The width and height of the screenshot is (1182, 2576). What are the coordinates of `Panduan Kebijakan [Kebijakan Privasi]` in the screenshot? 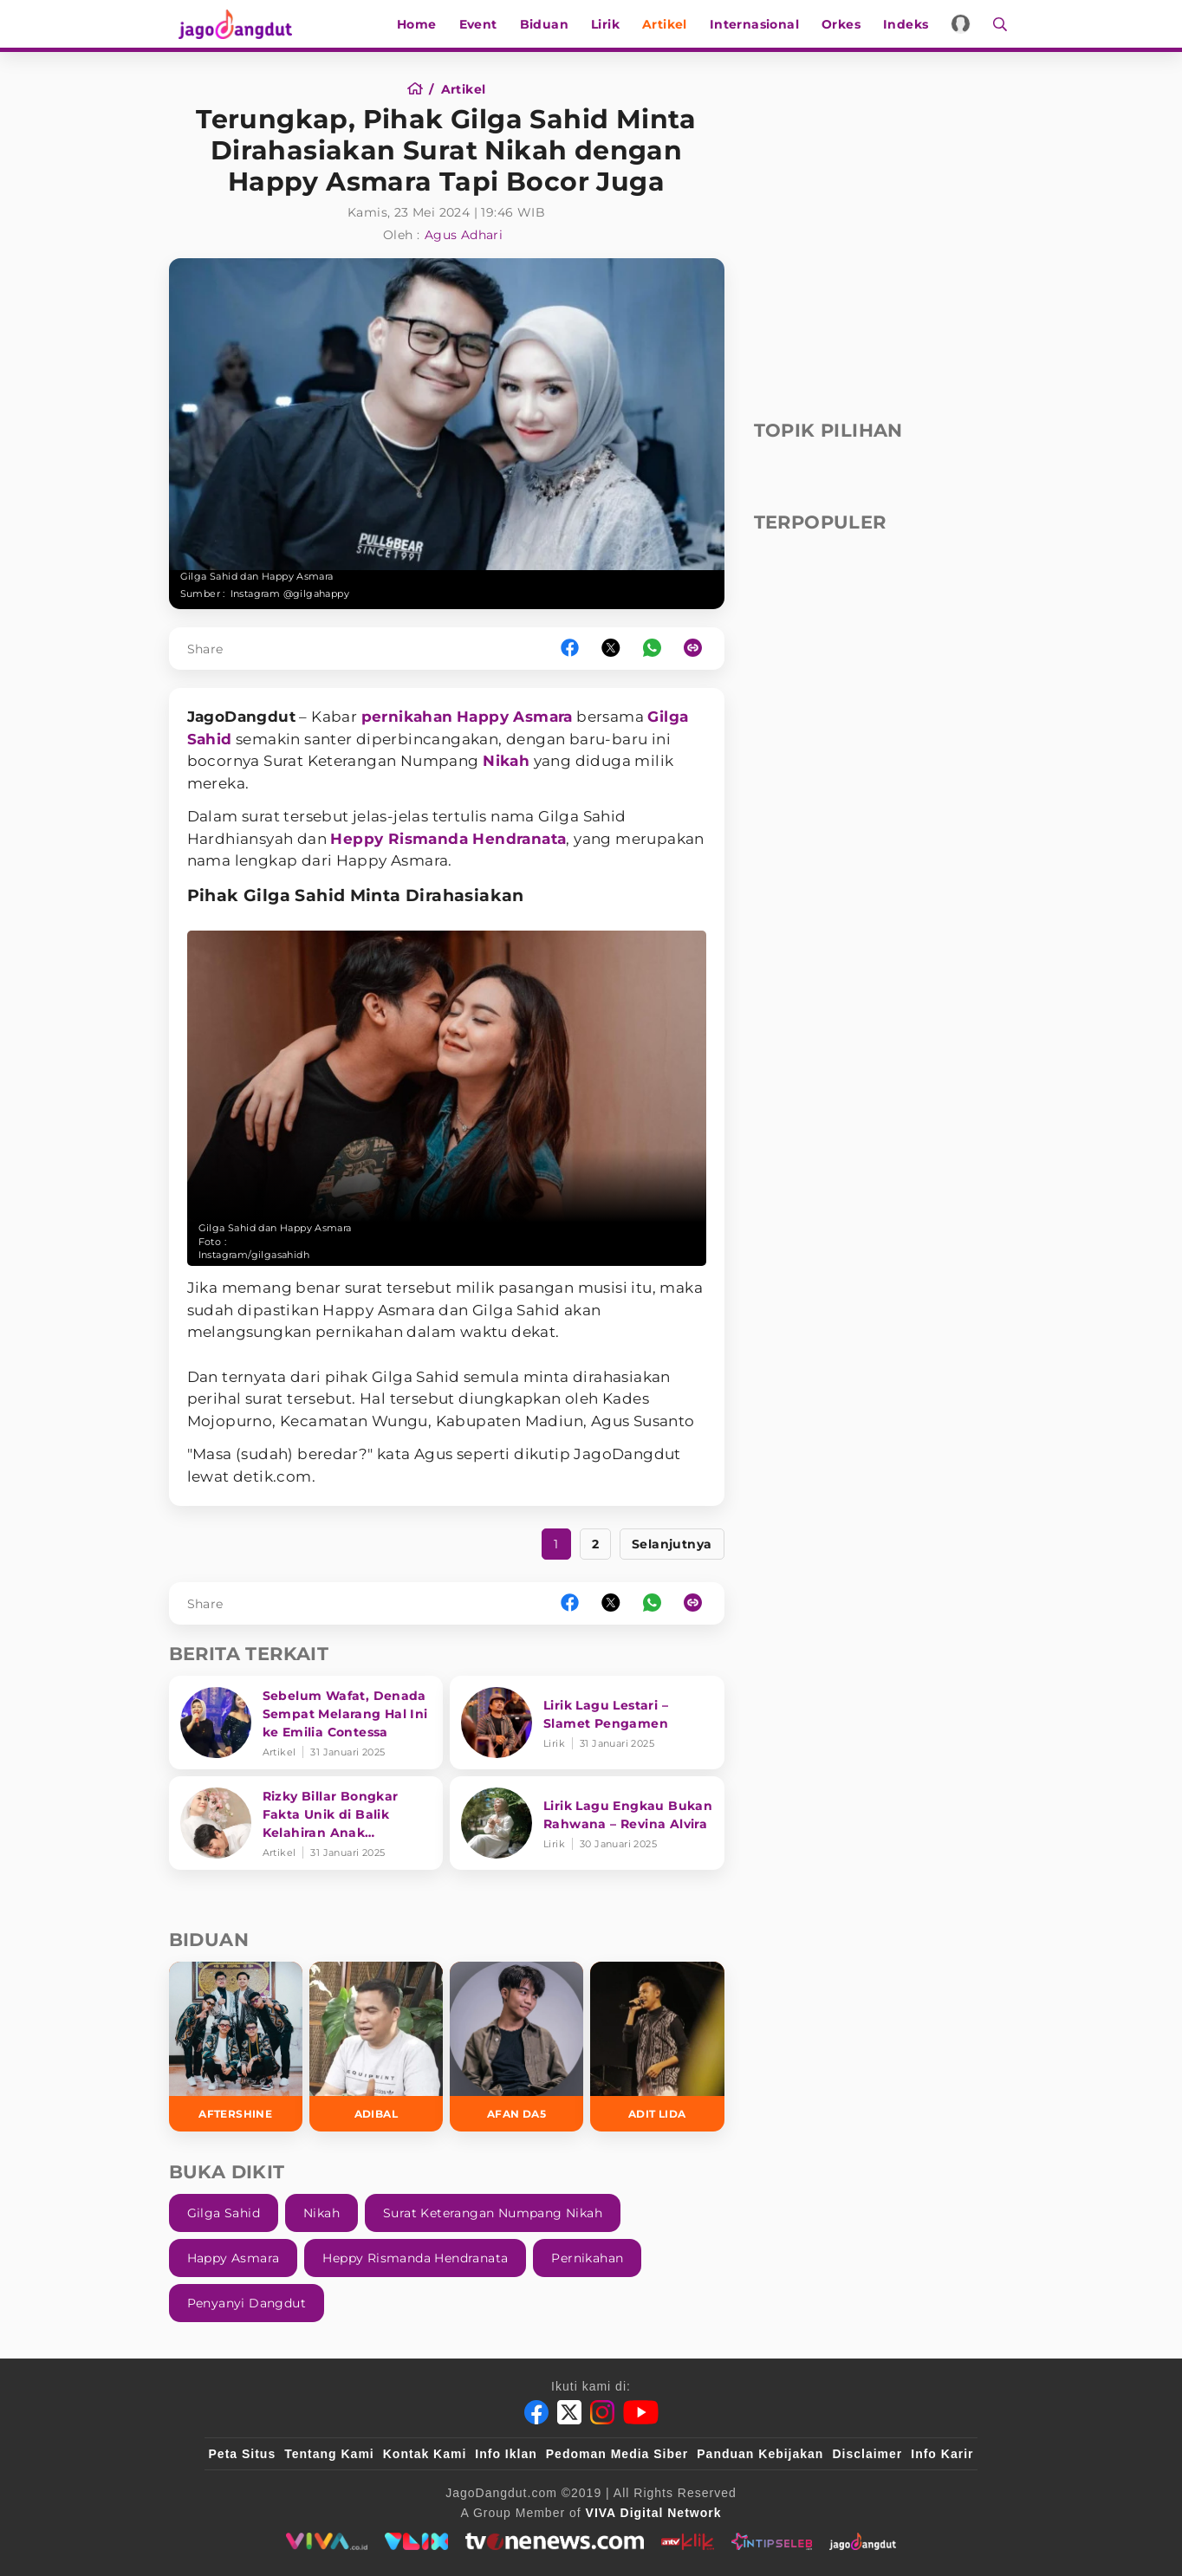 It's located at (760, 2454).